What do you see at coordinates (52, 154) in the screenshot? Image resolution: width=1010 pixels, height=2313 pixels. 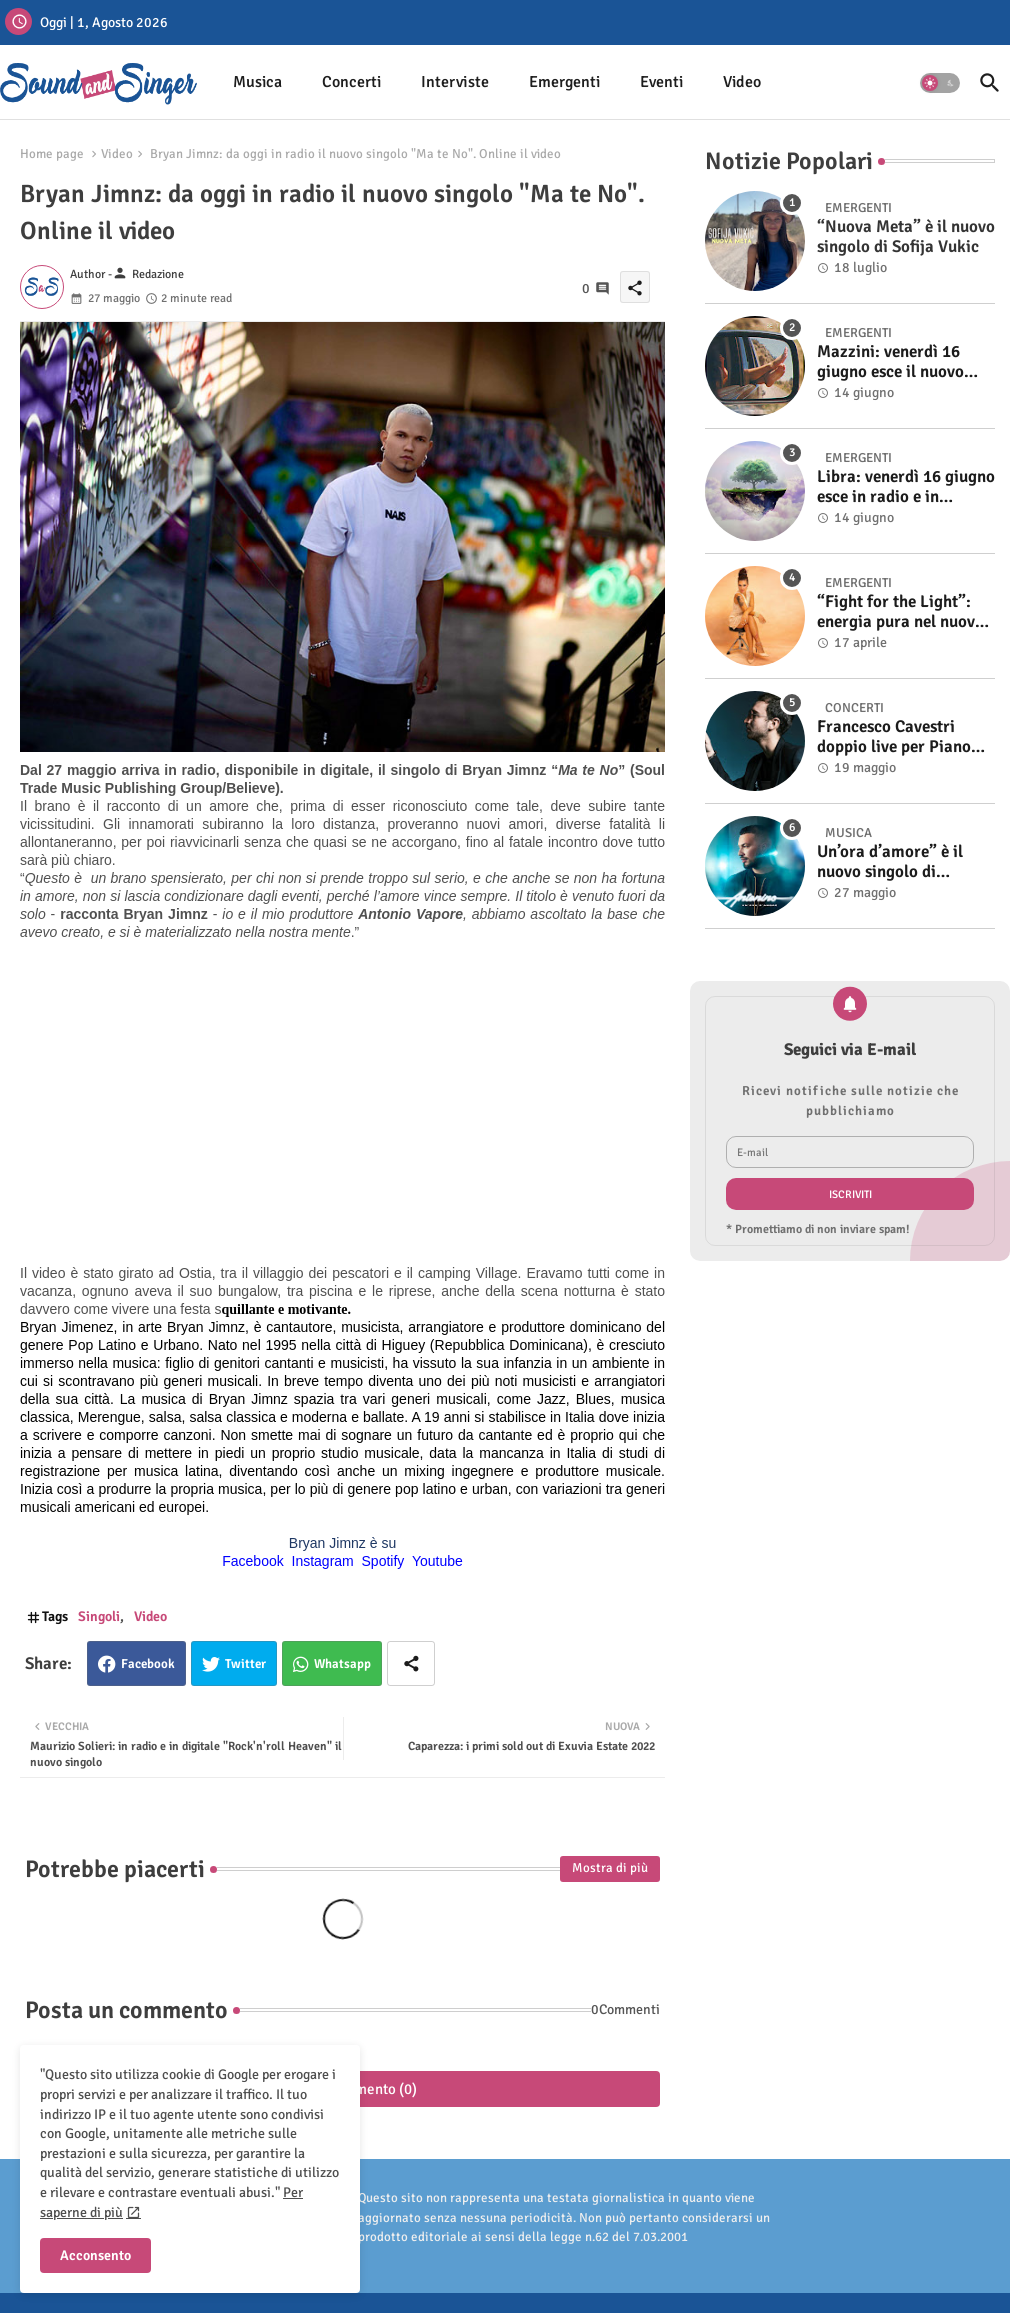 I see `Home page` at bounding box center [52, 154].